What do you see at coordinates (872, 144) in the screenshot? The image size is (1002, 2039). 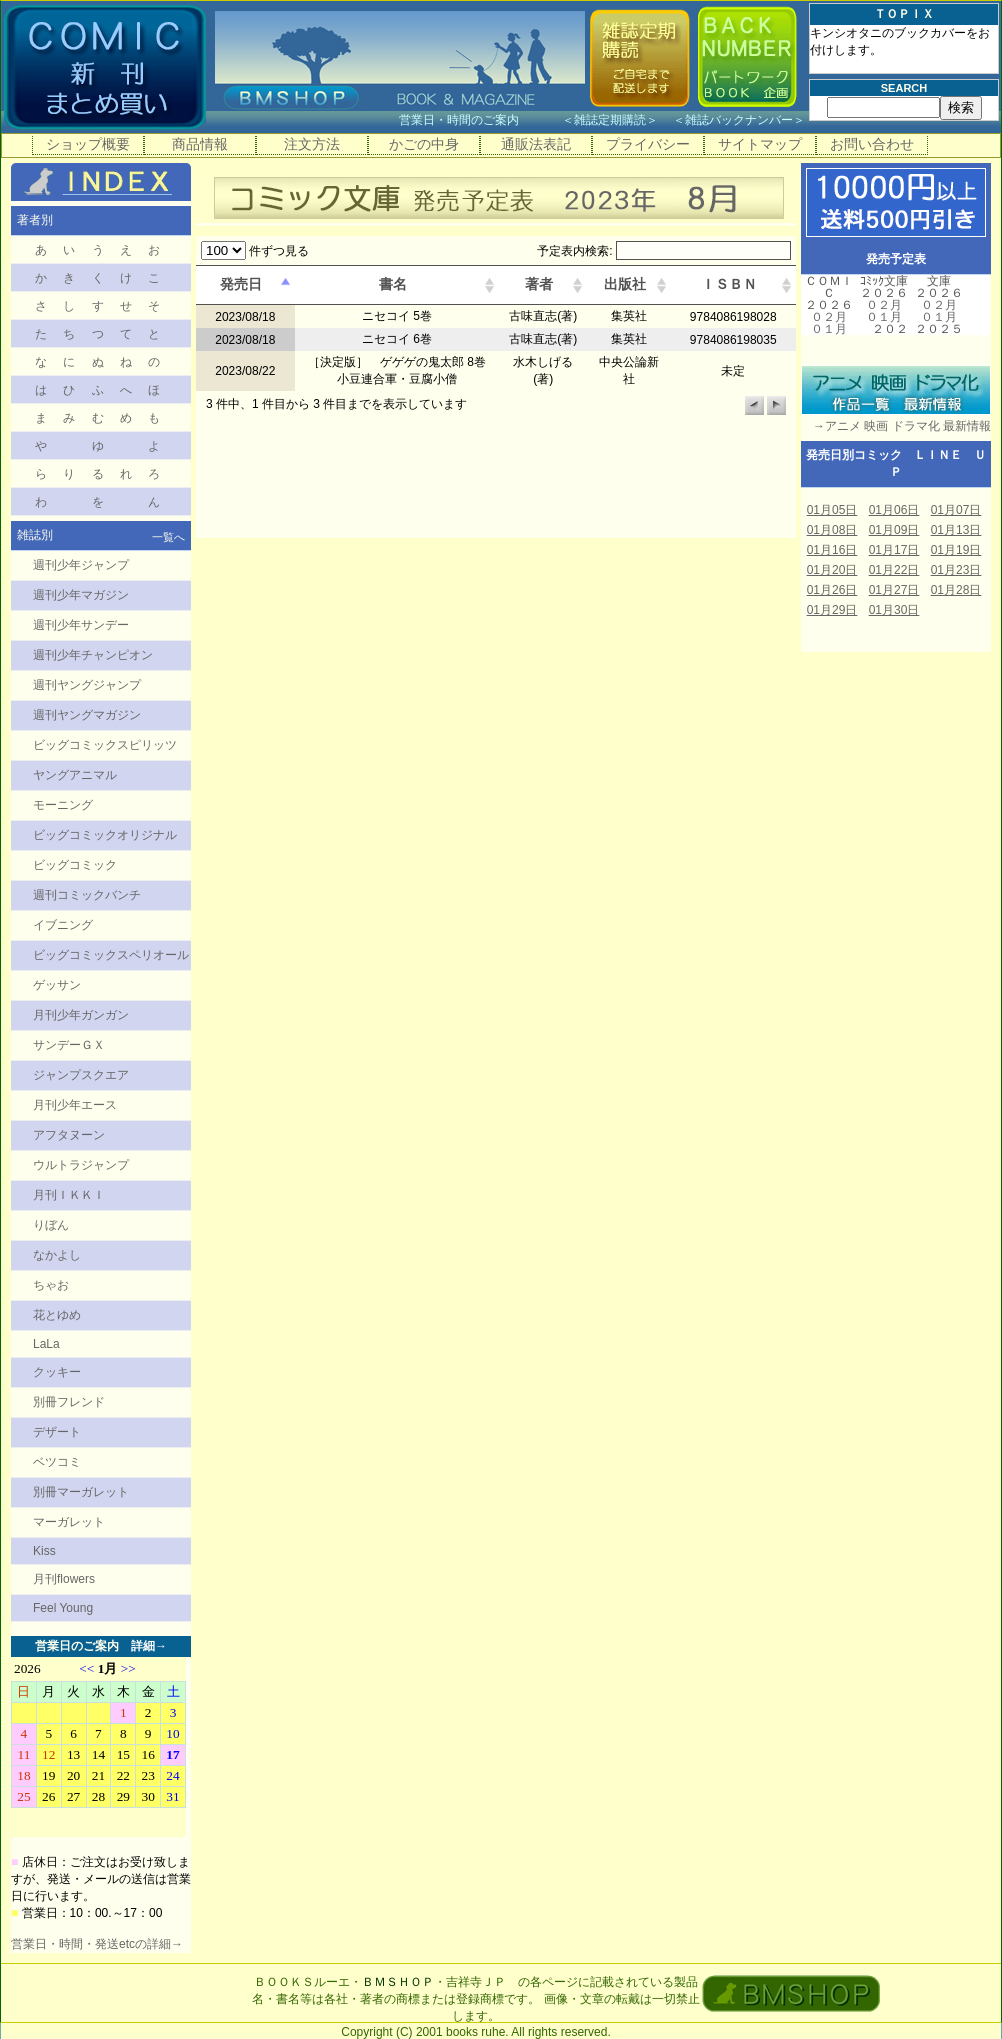 I see `お問い合わせ` at bounding box center [872, 144].